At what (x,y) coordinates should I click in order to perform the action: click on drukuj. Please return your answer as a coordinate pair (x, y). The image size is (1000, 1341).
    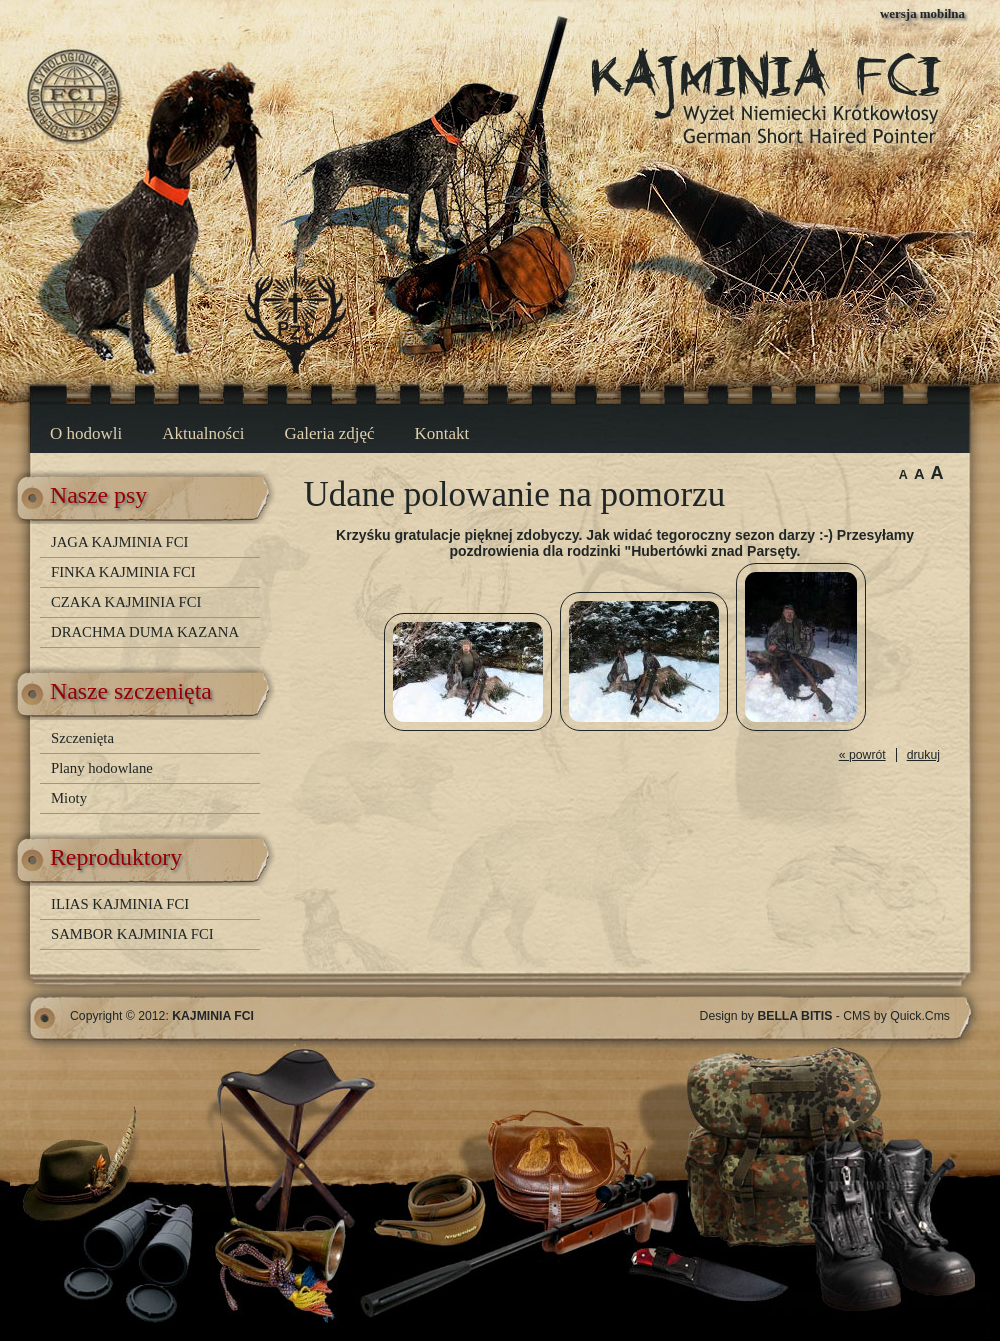
    Looking at the image, I should click on (923, 755).